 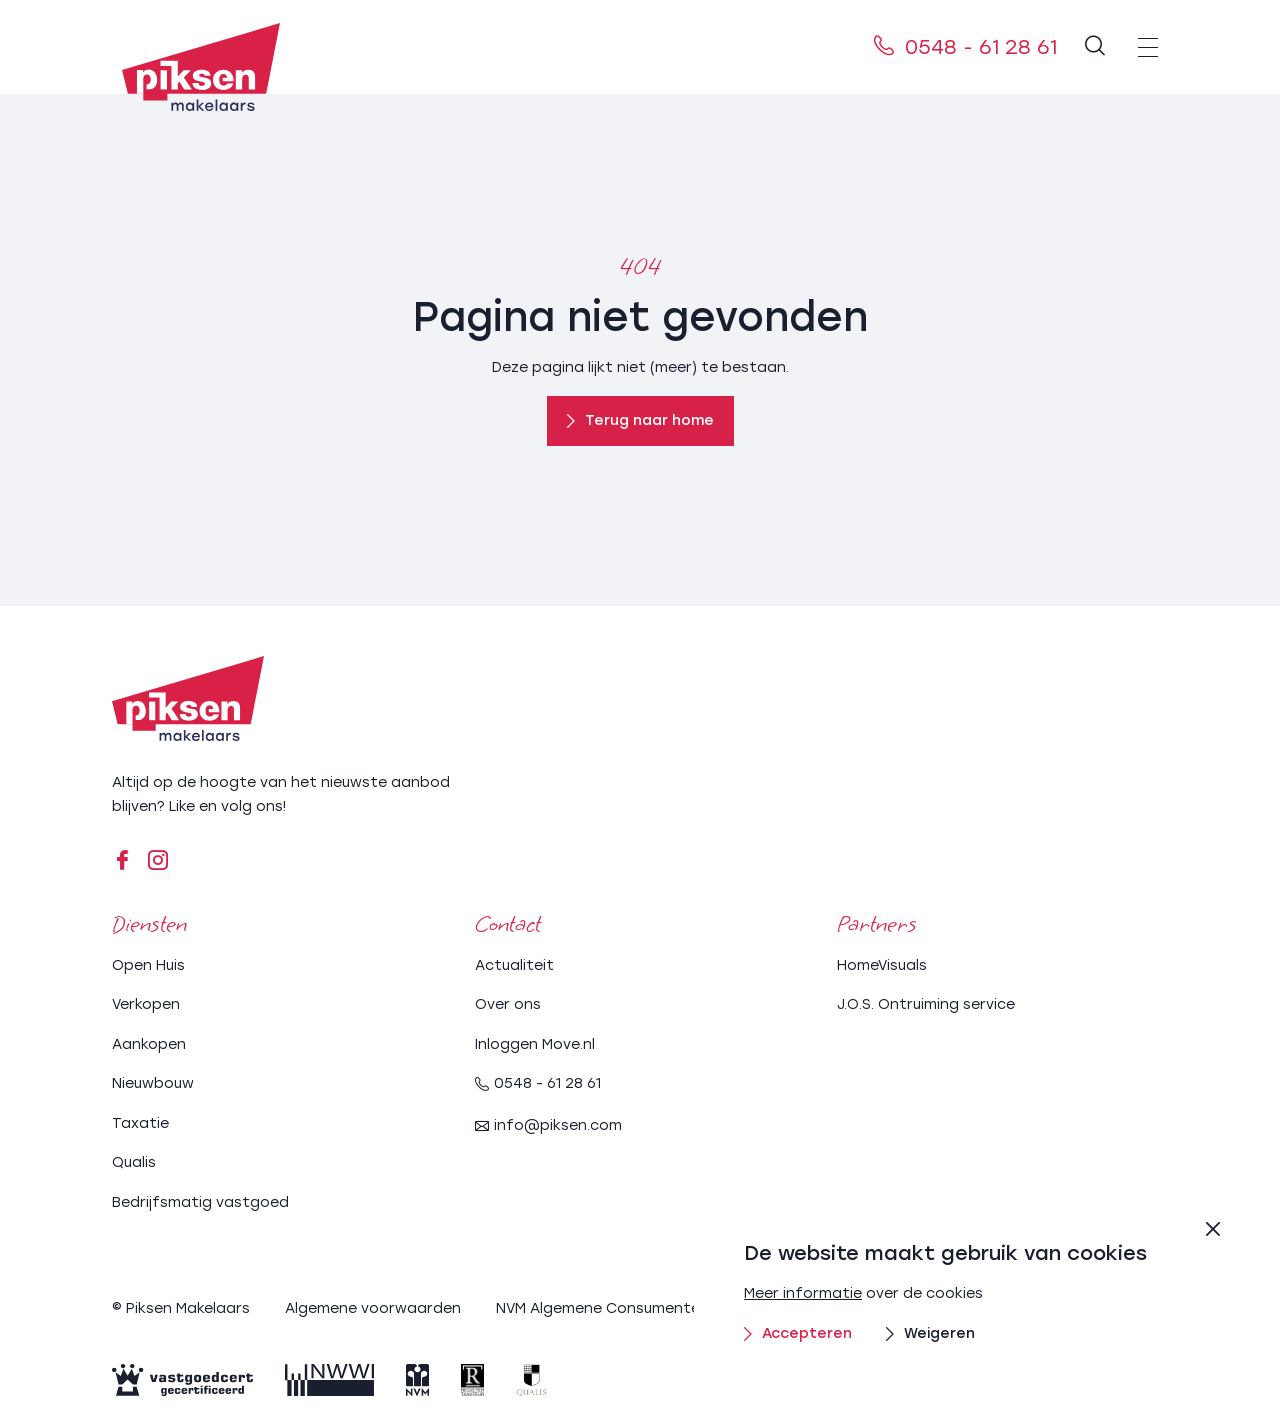 I want to click on Algemene voorwaarden, so click(x=373, y=1308).